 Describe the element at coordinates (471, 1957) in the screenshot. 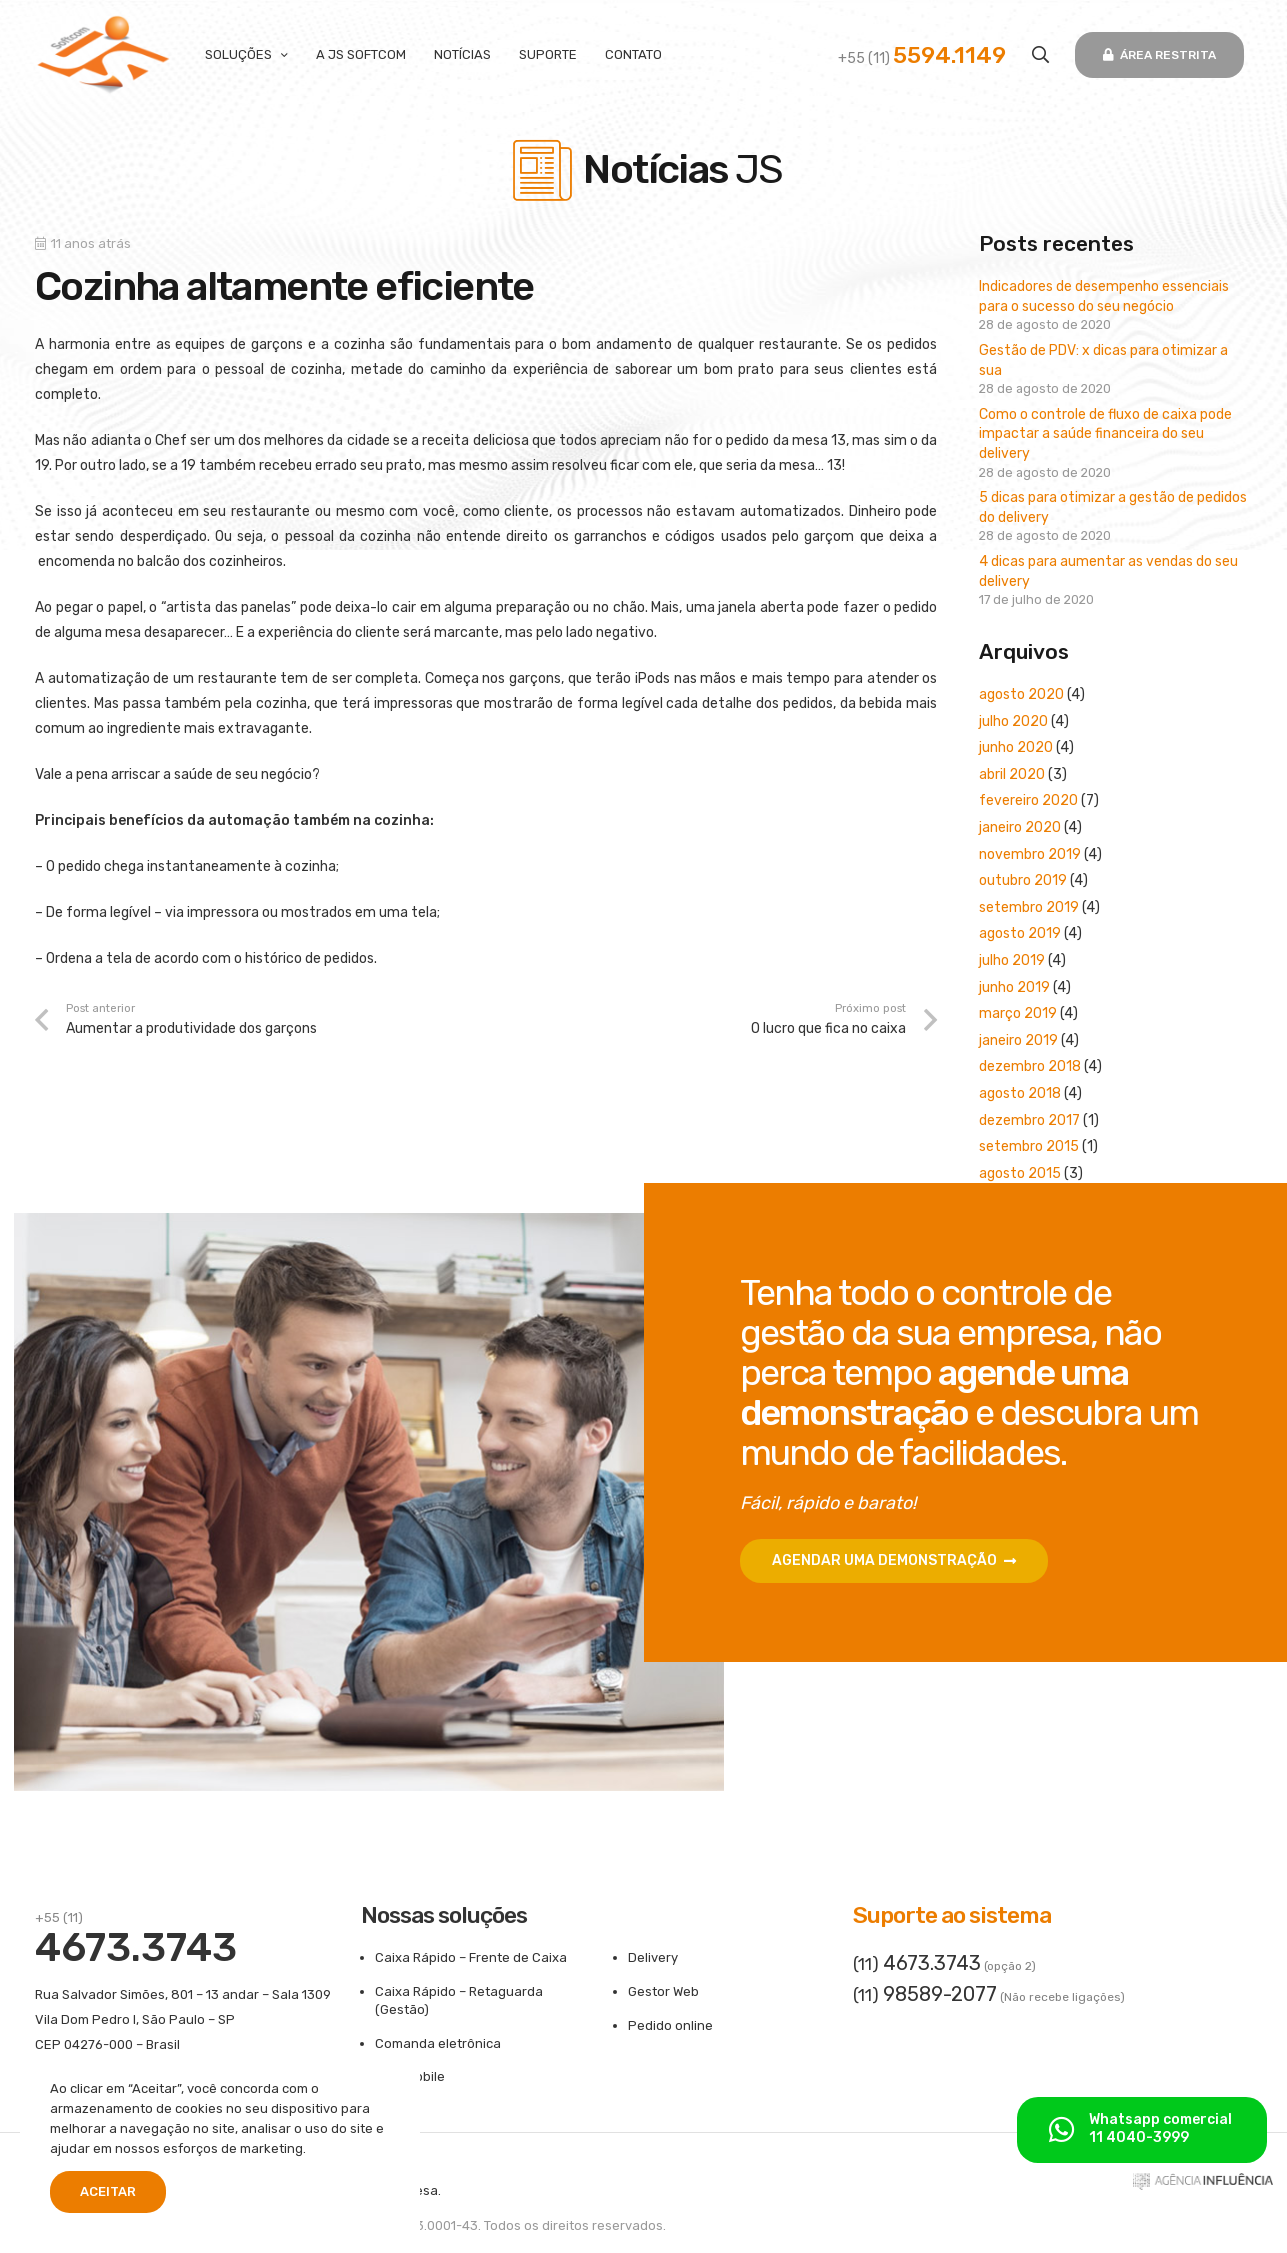

I see `Caixa Rápido – Frente de Caixa` at that location.